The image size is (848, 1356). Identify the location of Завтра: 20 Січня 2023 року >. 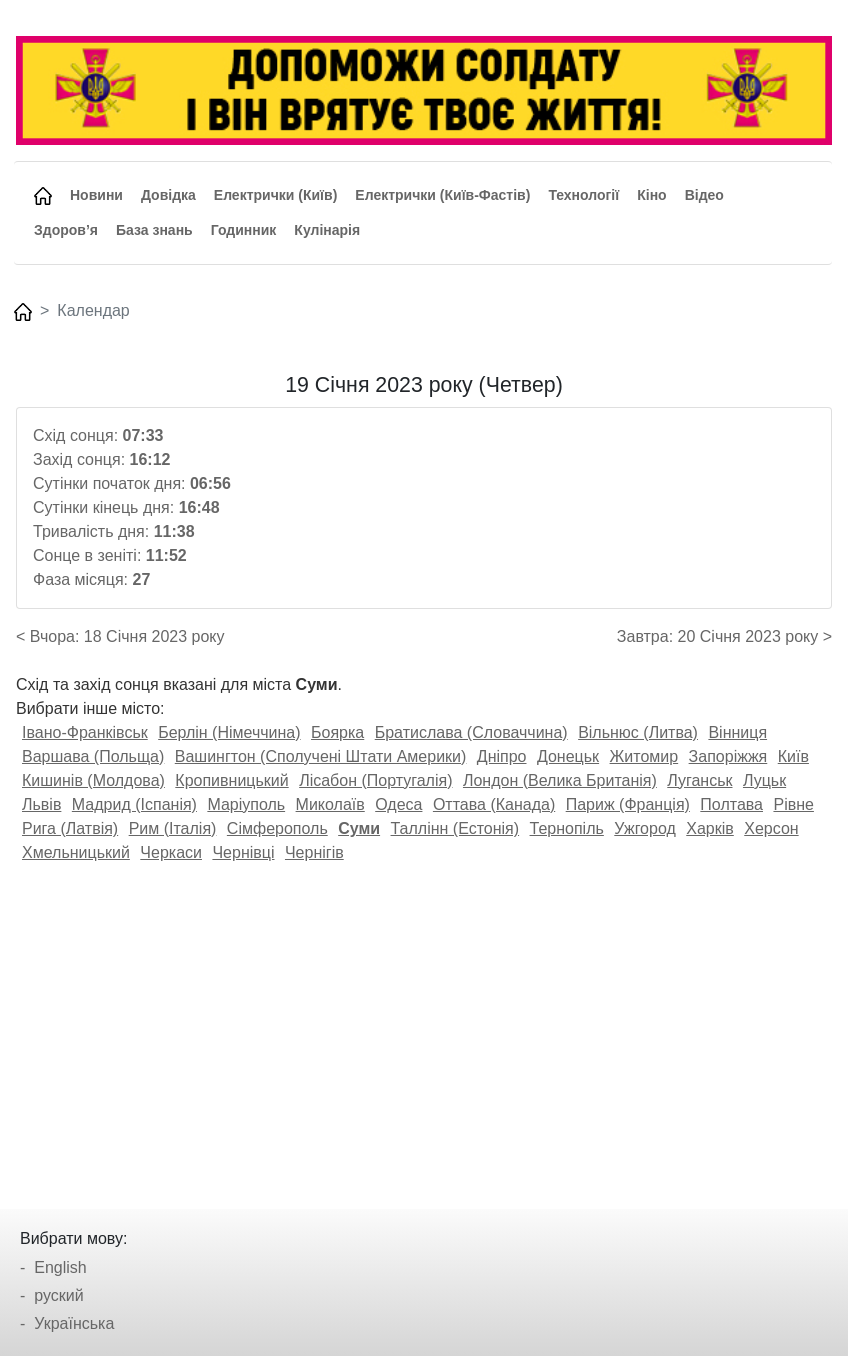
(724, 636).